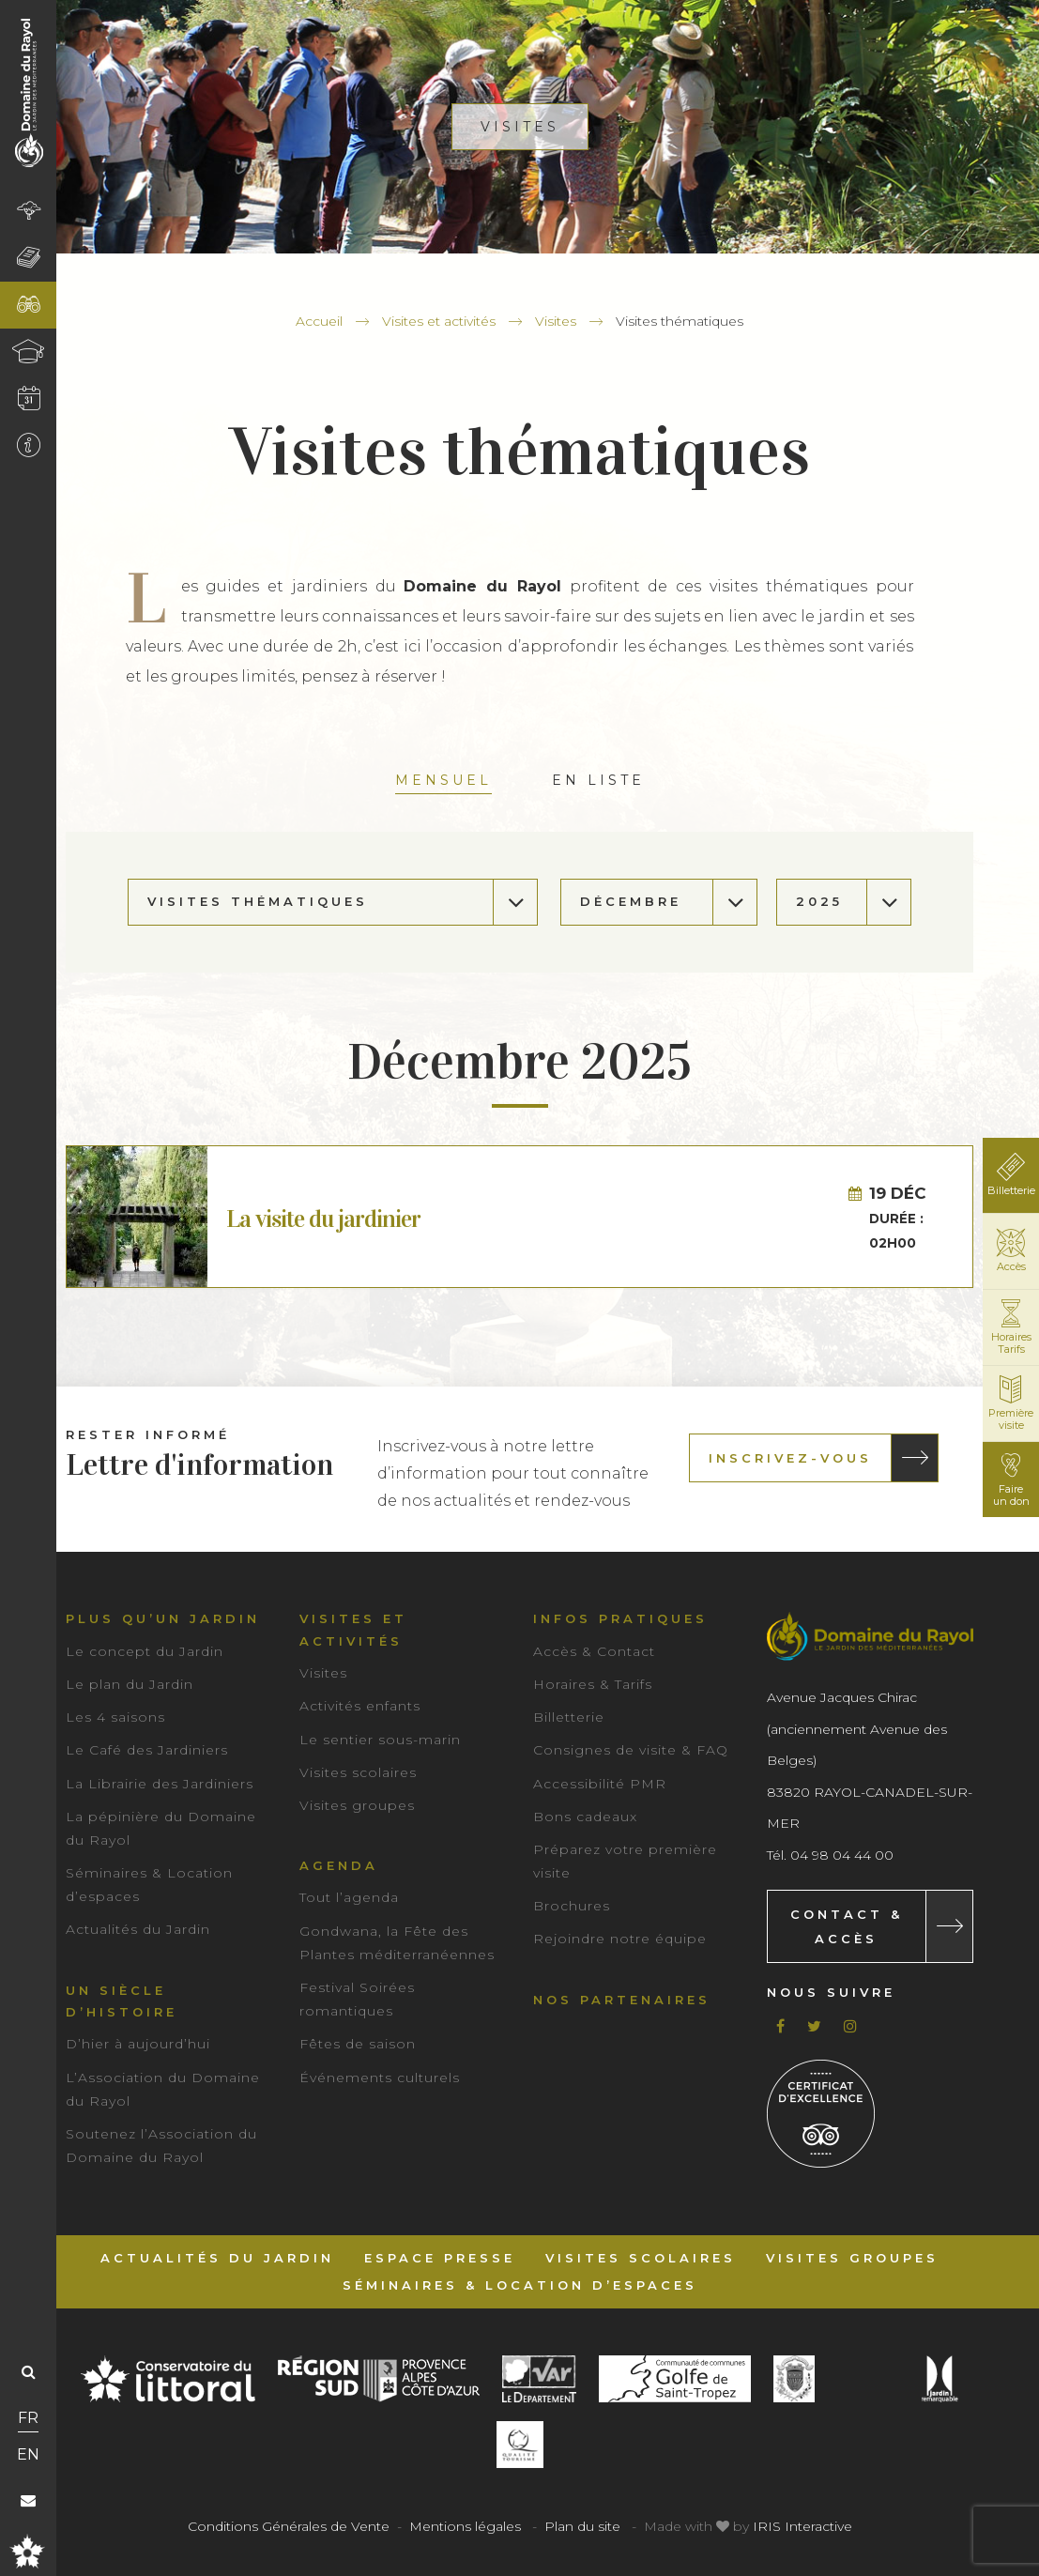 The height and width of the screenshot is (2576, 1039). What do you see at coordinates (115, 1717) in the screenshot?
I see `Les 4 saisons` at bounding box center [115, 1717].